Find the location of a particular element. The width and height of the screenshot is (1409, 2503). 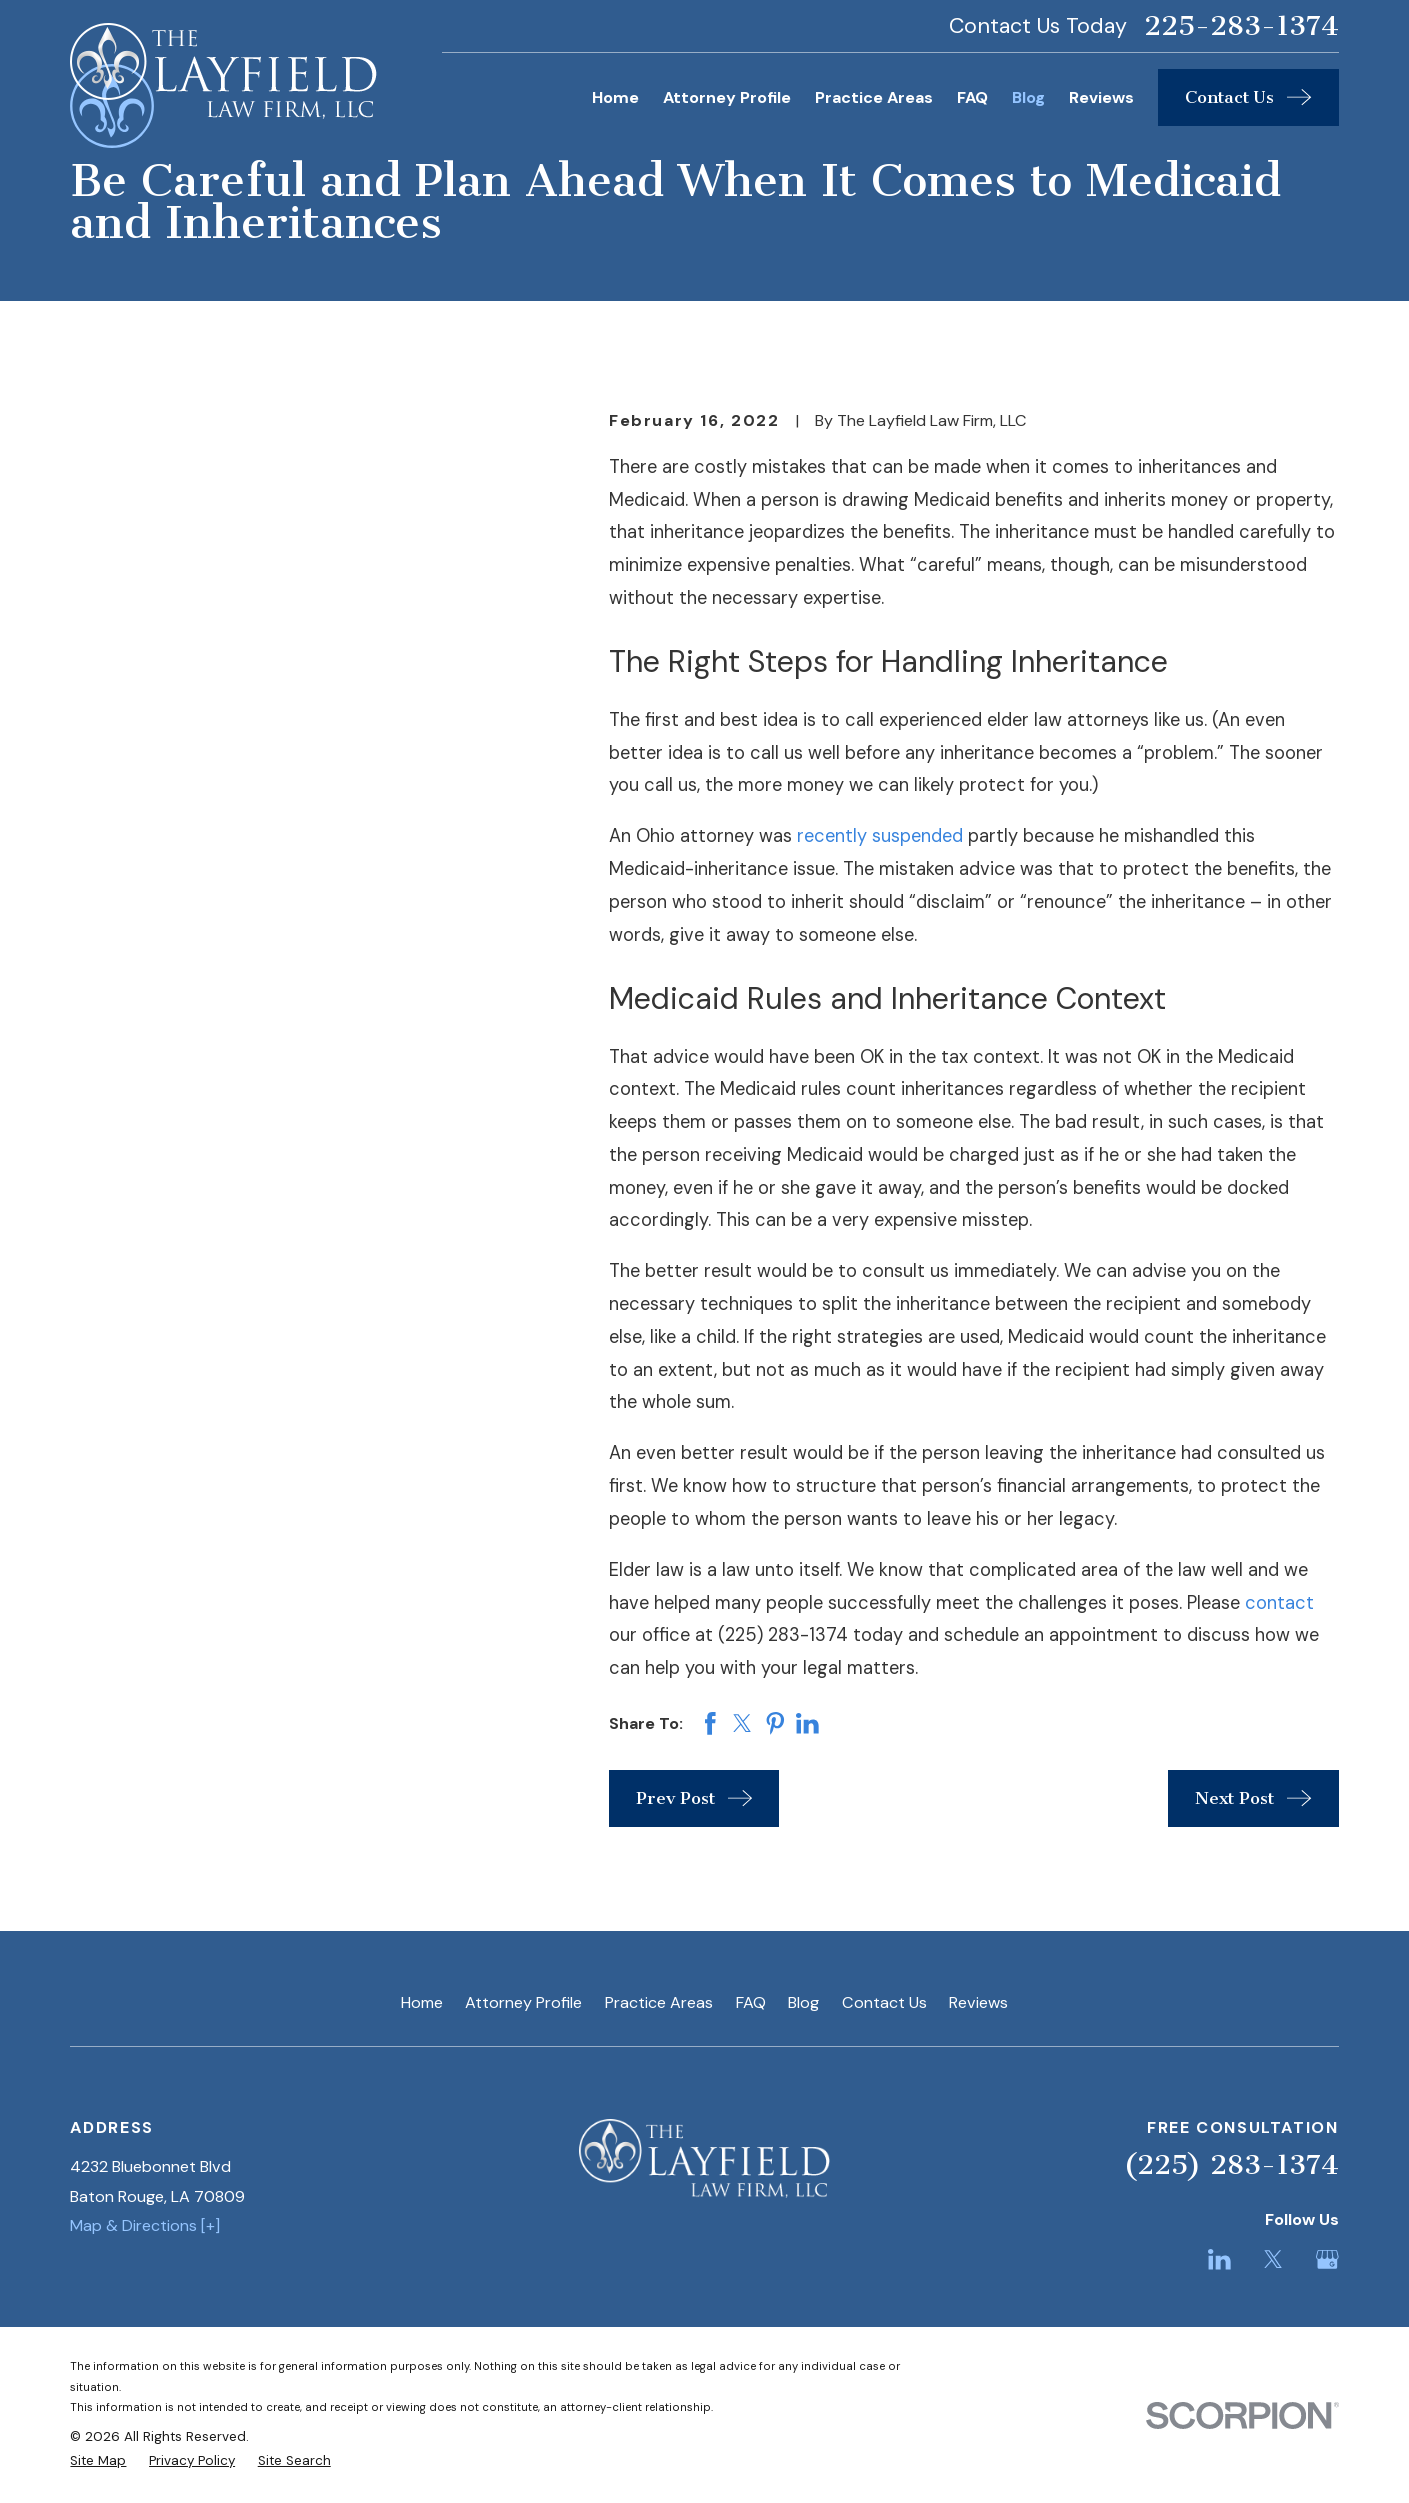

Practice Areas [menuitem] is located at coordinates (874, 97).